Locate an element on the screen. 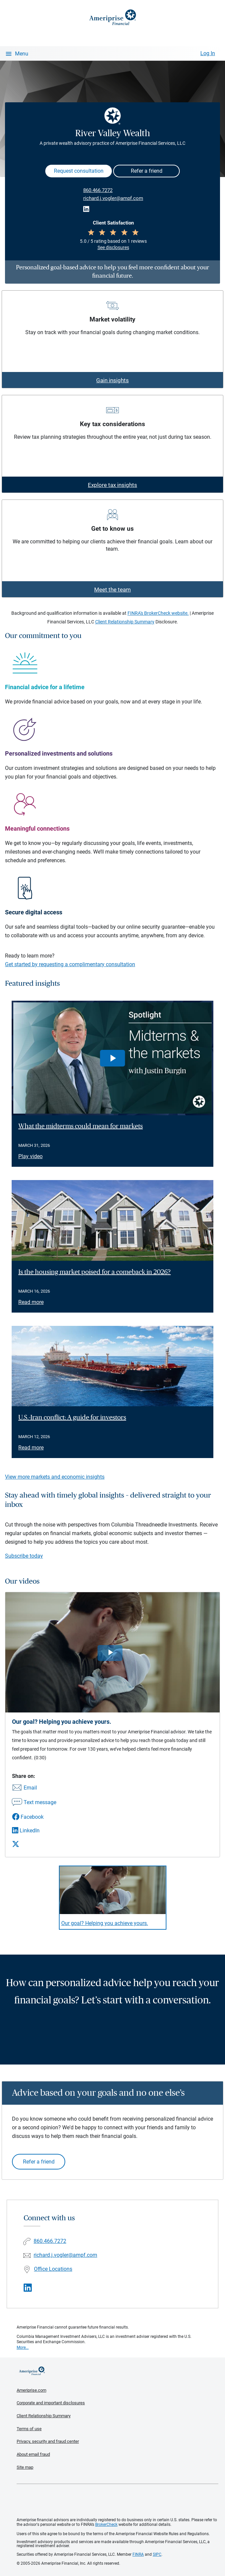 Image resolution: width=225 pixels, height=2576 pixels. Is the housing market poised for a comeback in 2026? [Read article Is the housing market poised for a comeback in 2026?] is located at coordinates (94, 1272).